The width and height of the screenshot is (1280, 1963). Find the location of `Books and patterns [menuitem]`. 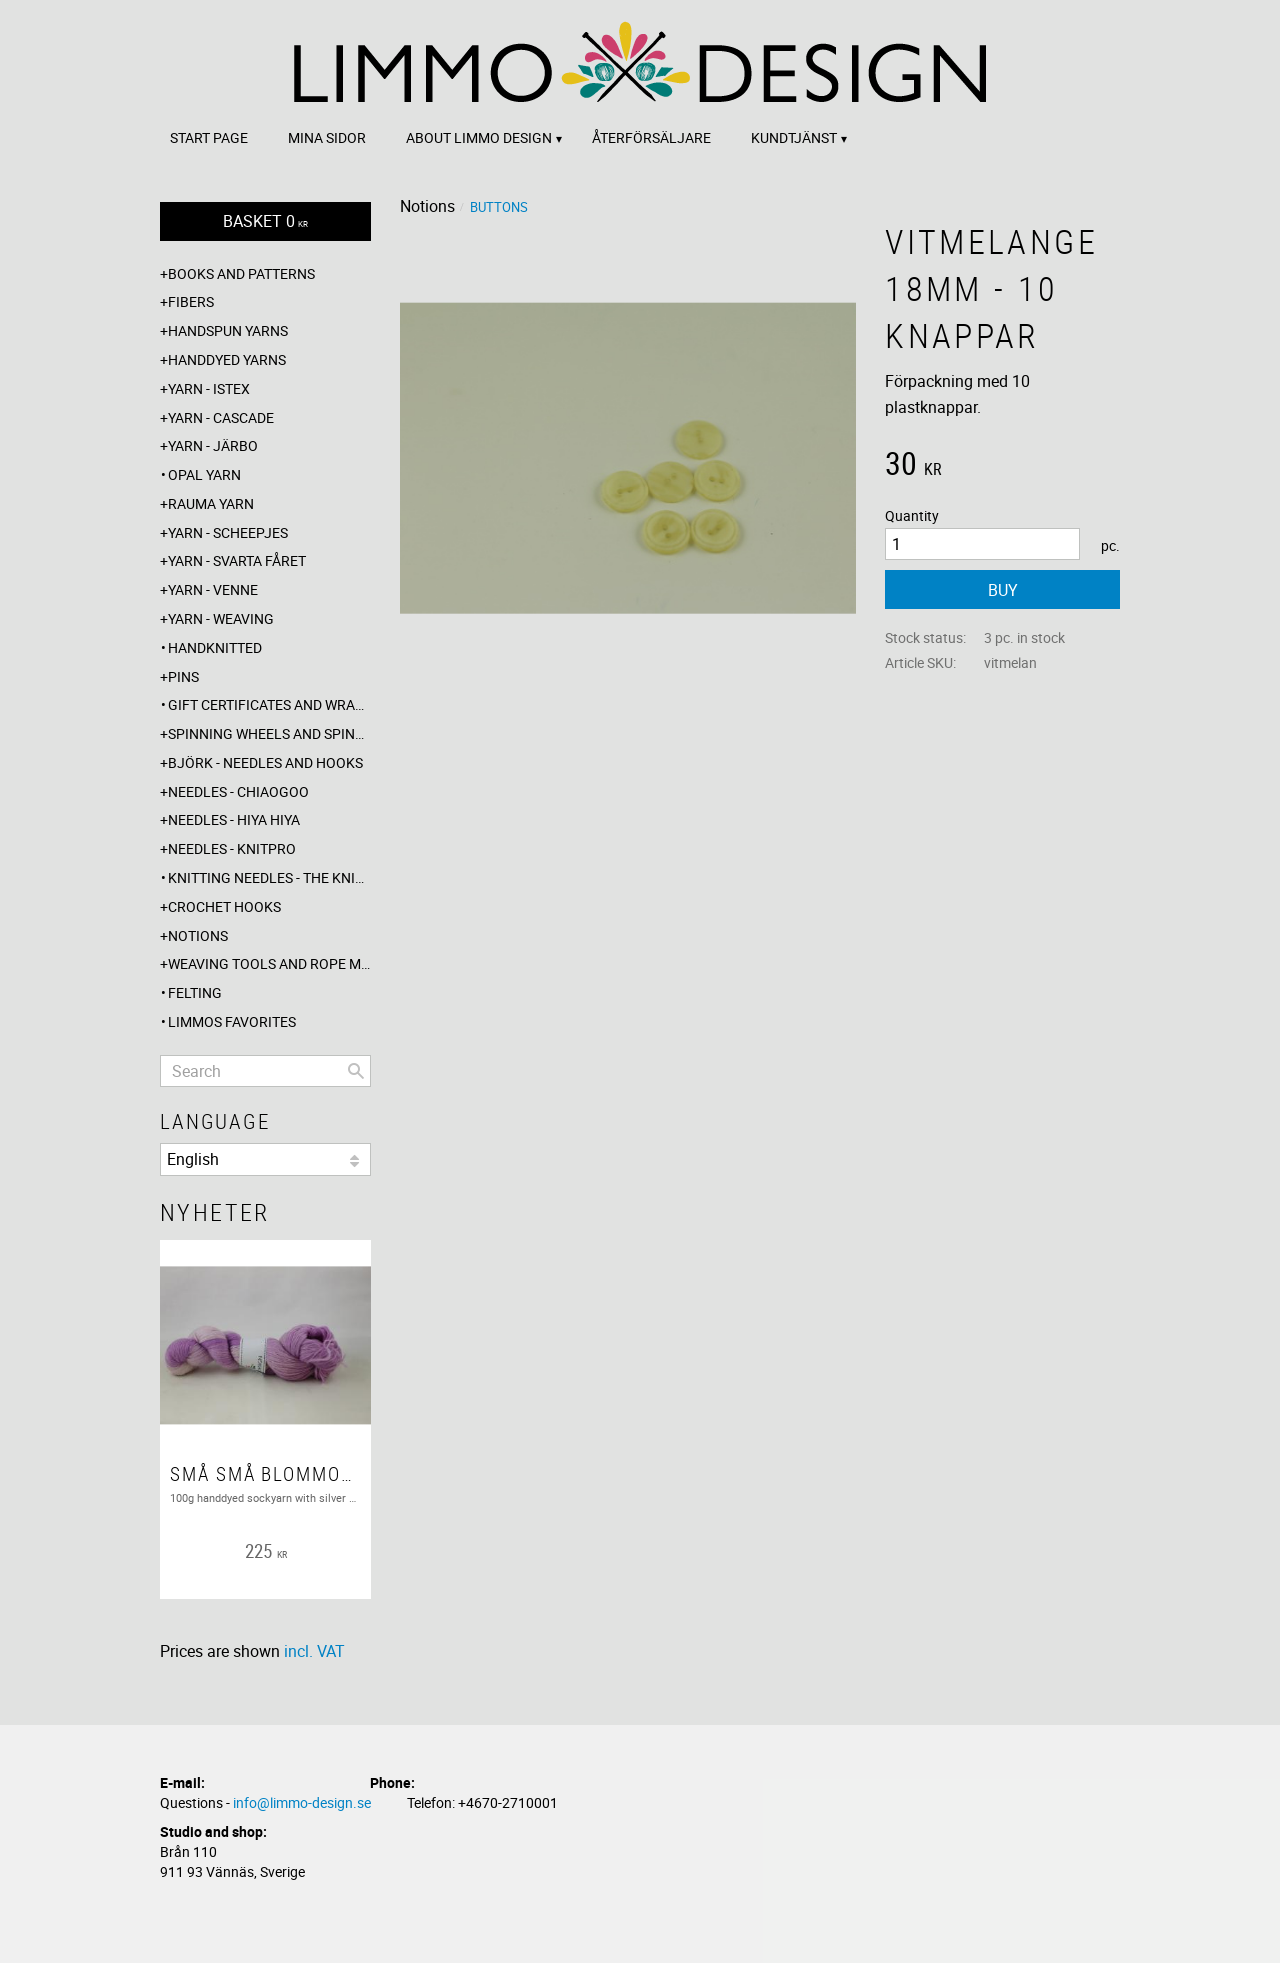

Books and patterns [menuitem] is located at coordinates (241, 273).